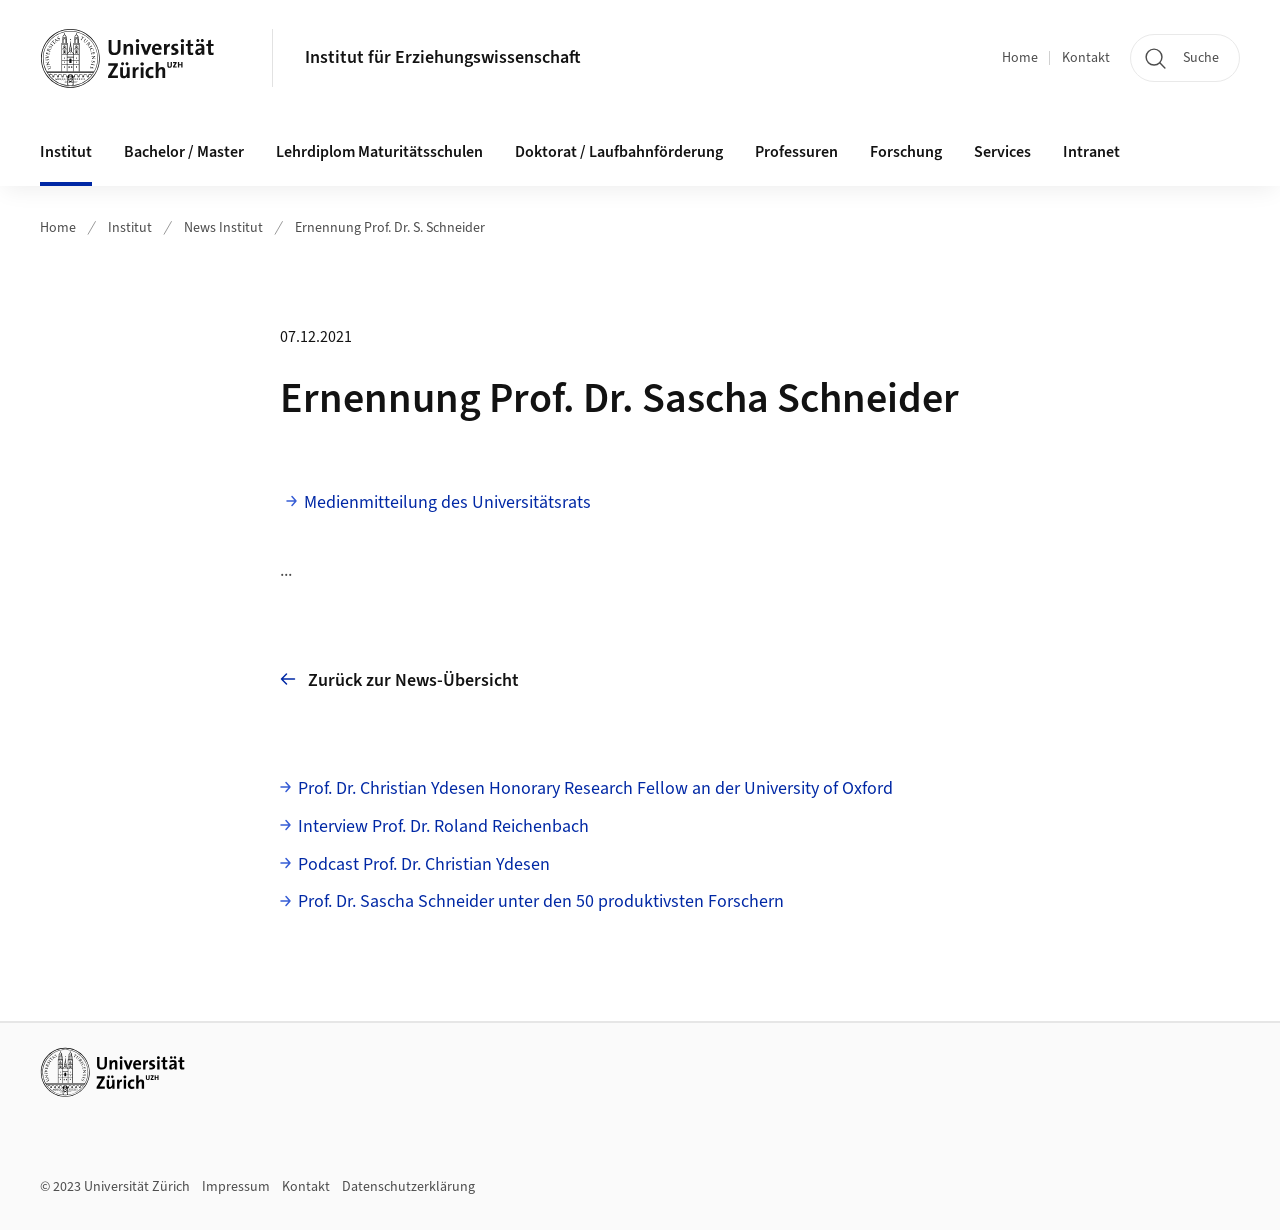 The width and height of the screenshot is (1280, 1230). Describe the element at coordinates (408, 1187) in the screenshot. I see `Datenschutzerklärung` at that location.